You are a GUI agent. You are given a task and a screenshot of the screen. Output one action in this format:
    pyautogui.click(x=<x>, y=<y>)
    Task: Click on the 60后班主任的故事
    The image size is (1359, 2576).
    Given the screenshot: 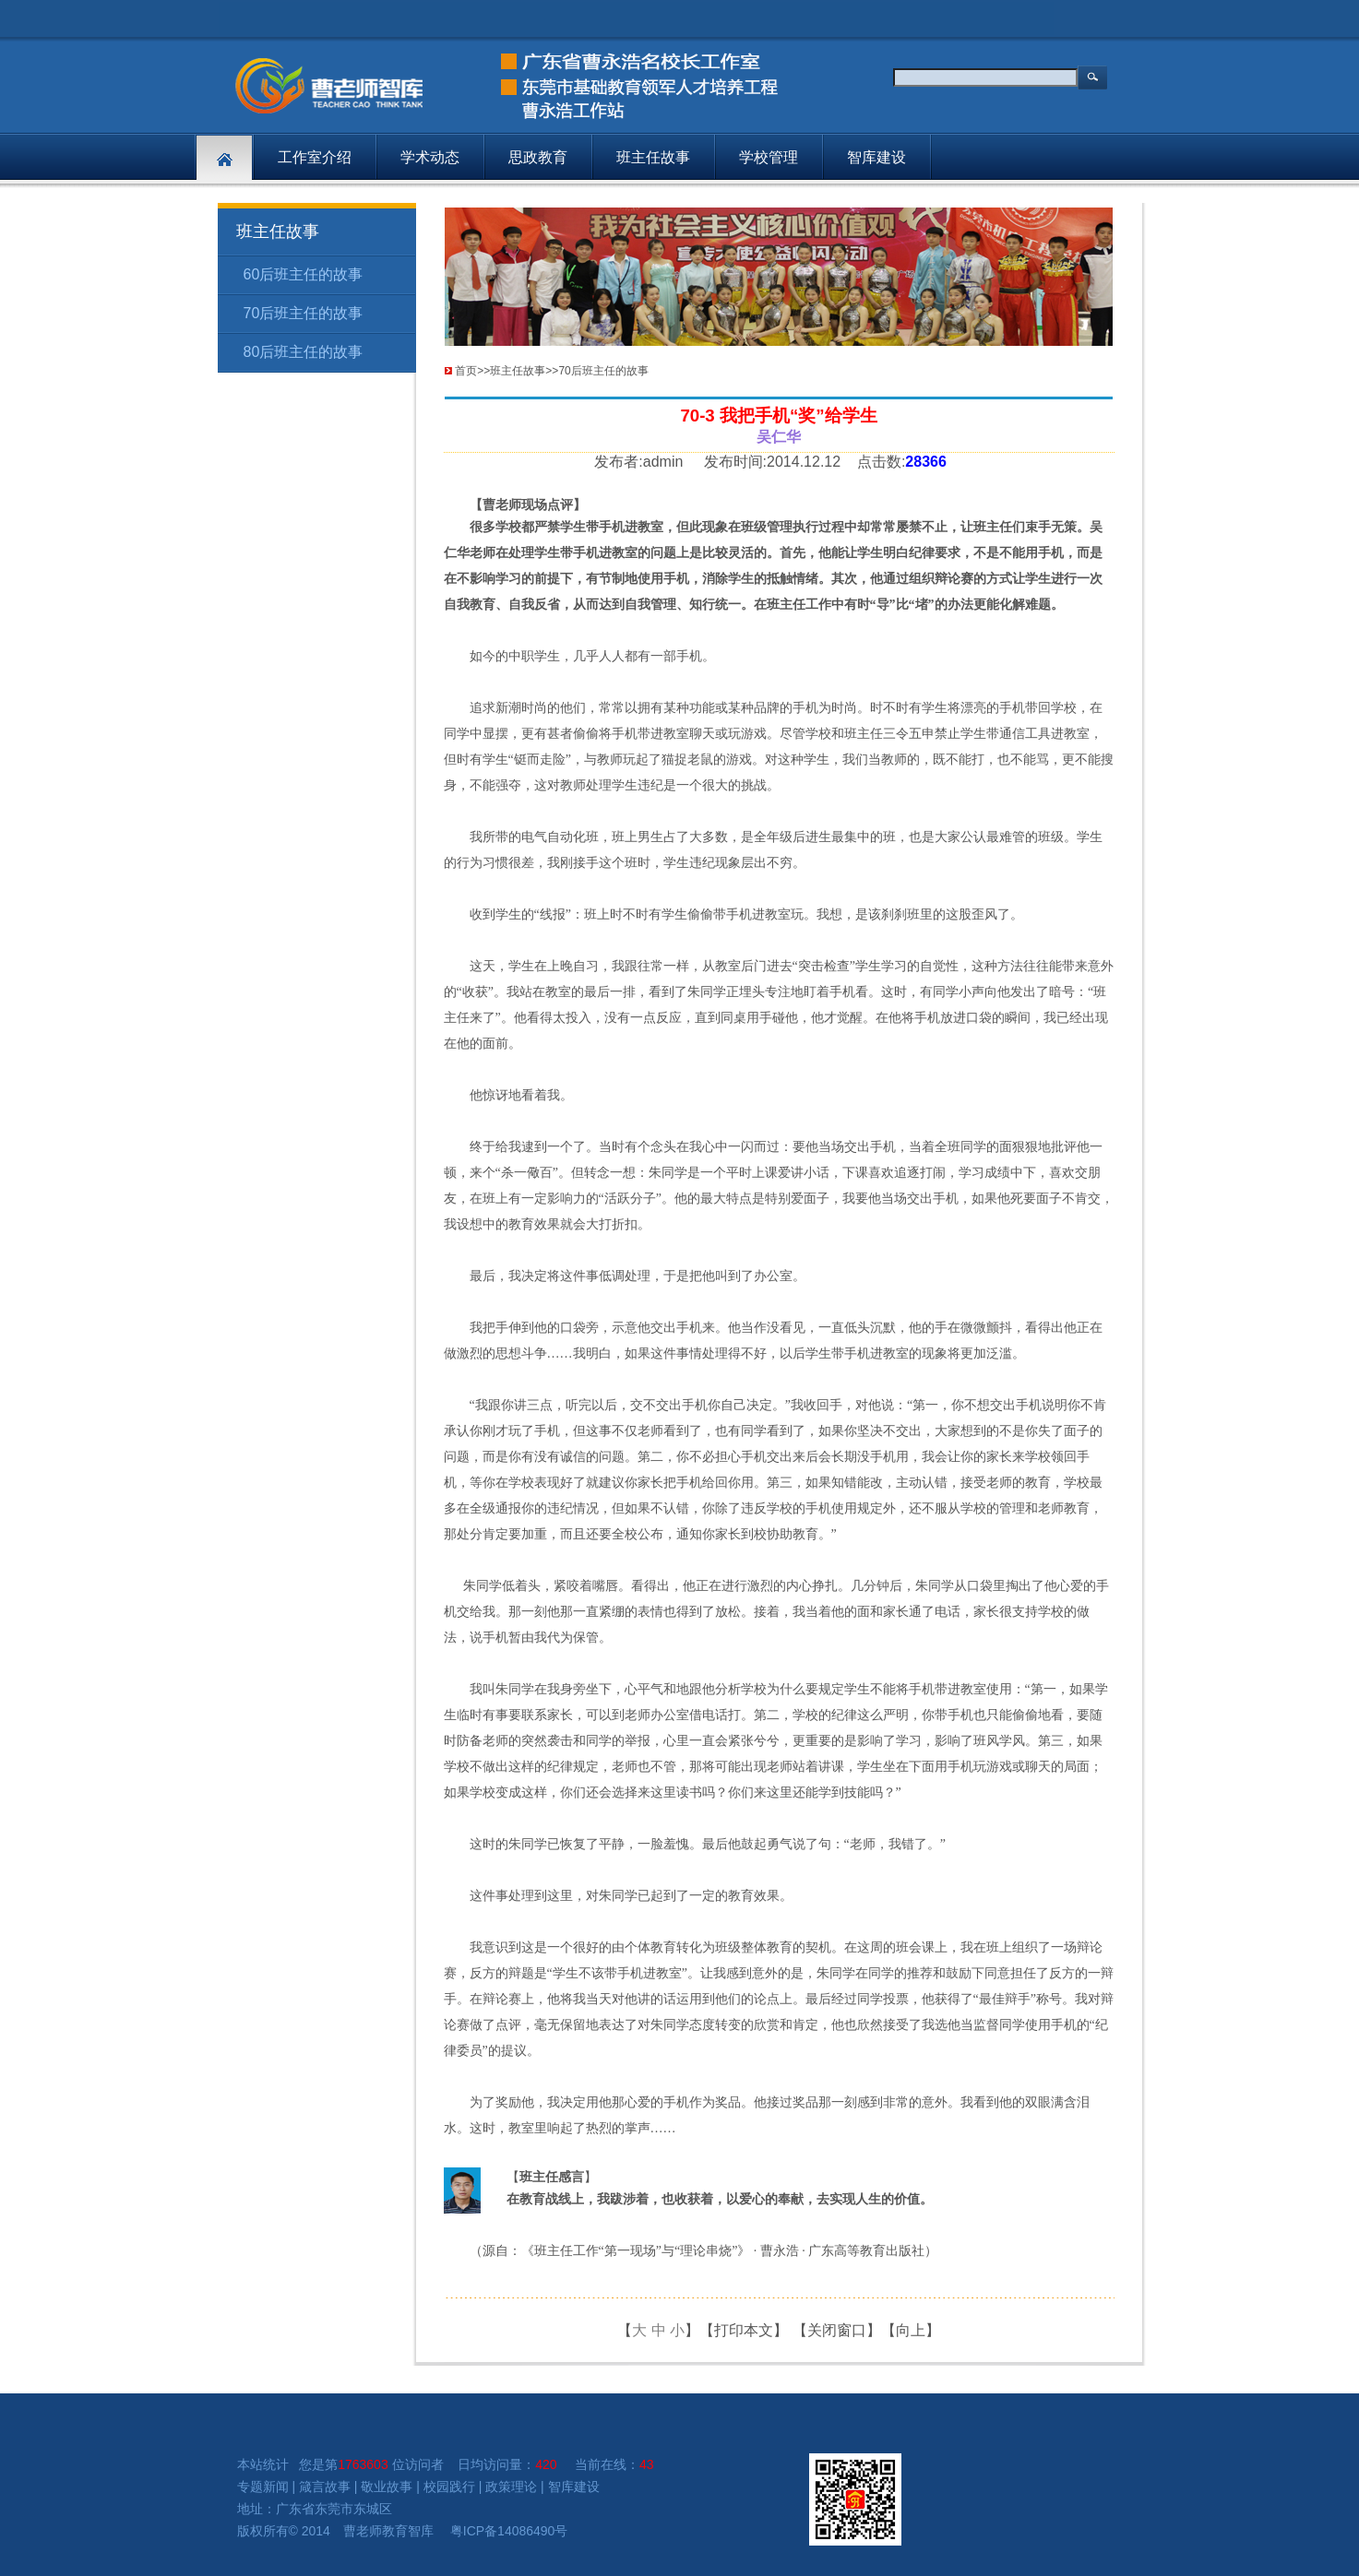 What is the action you would take?
    pyautogui.click(x=304, y=274)
    